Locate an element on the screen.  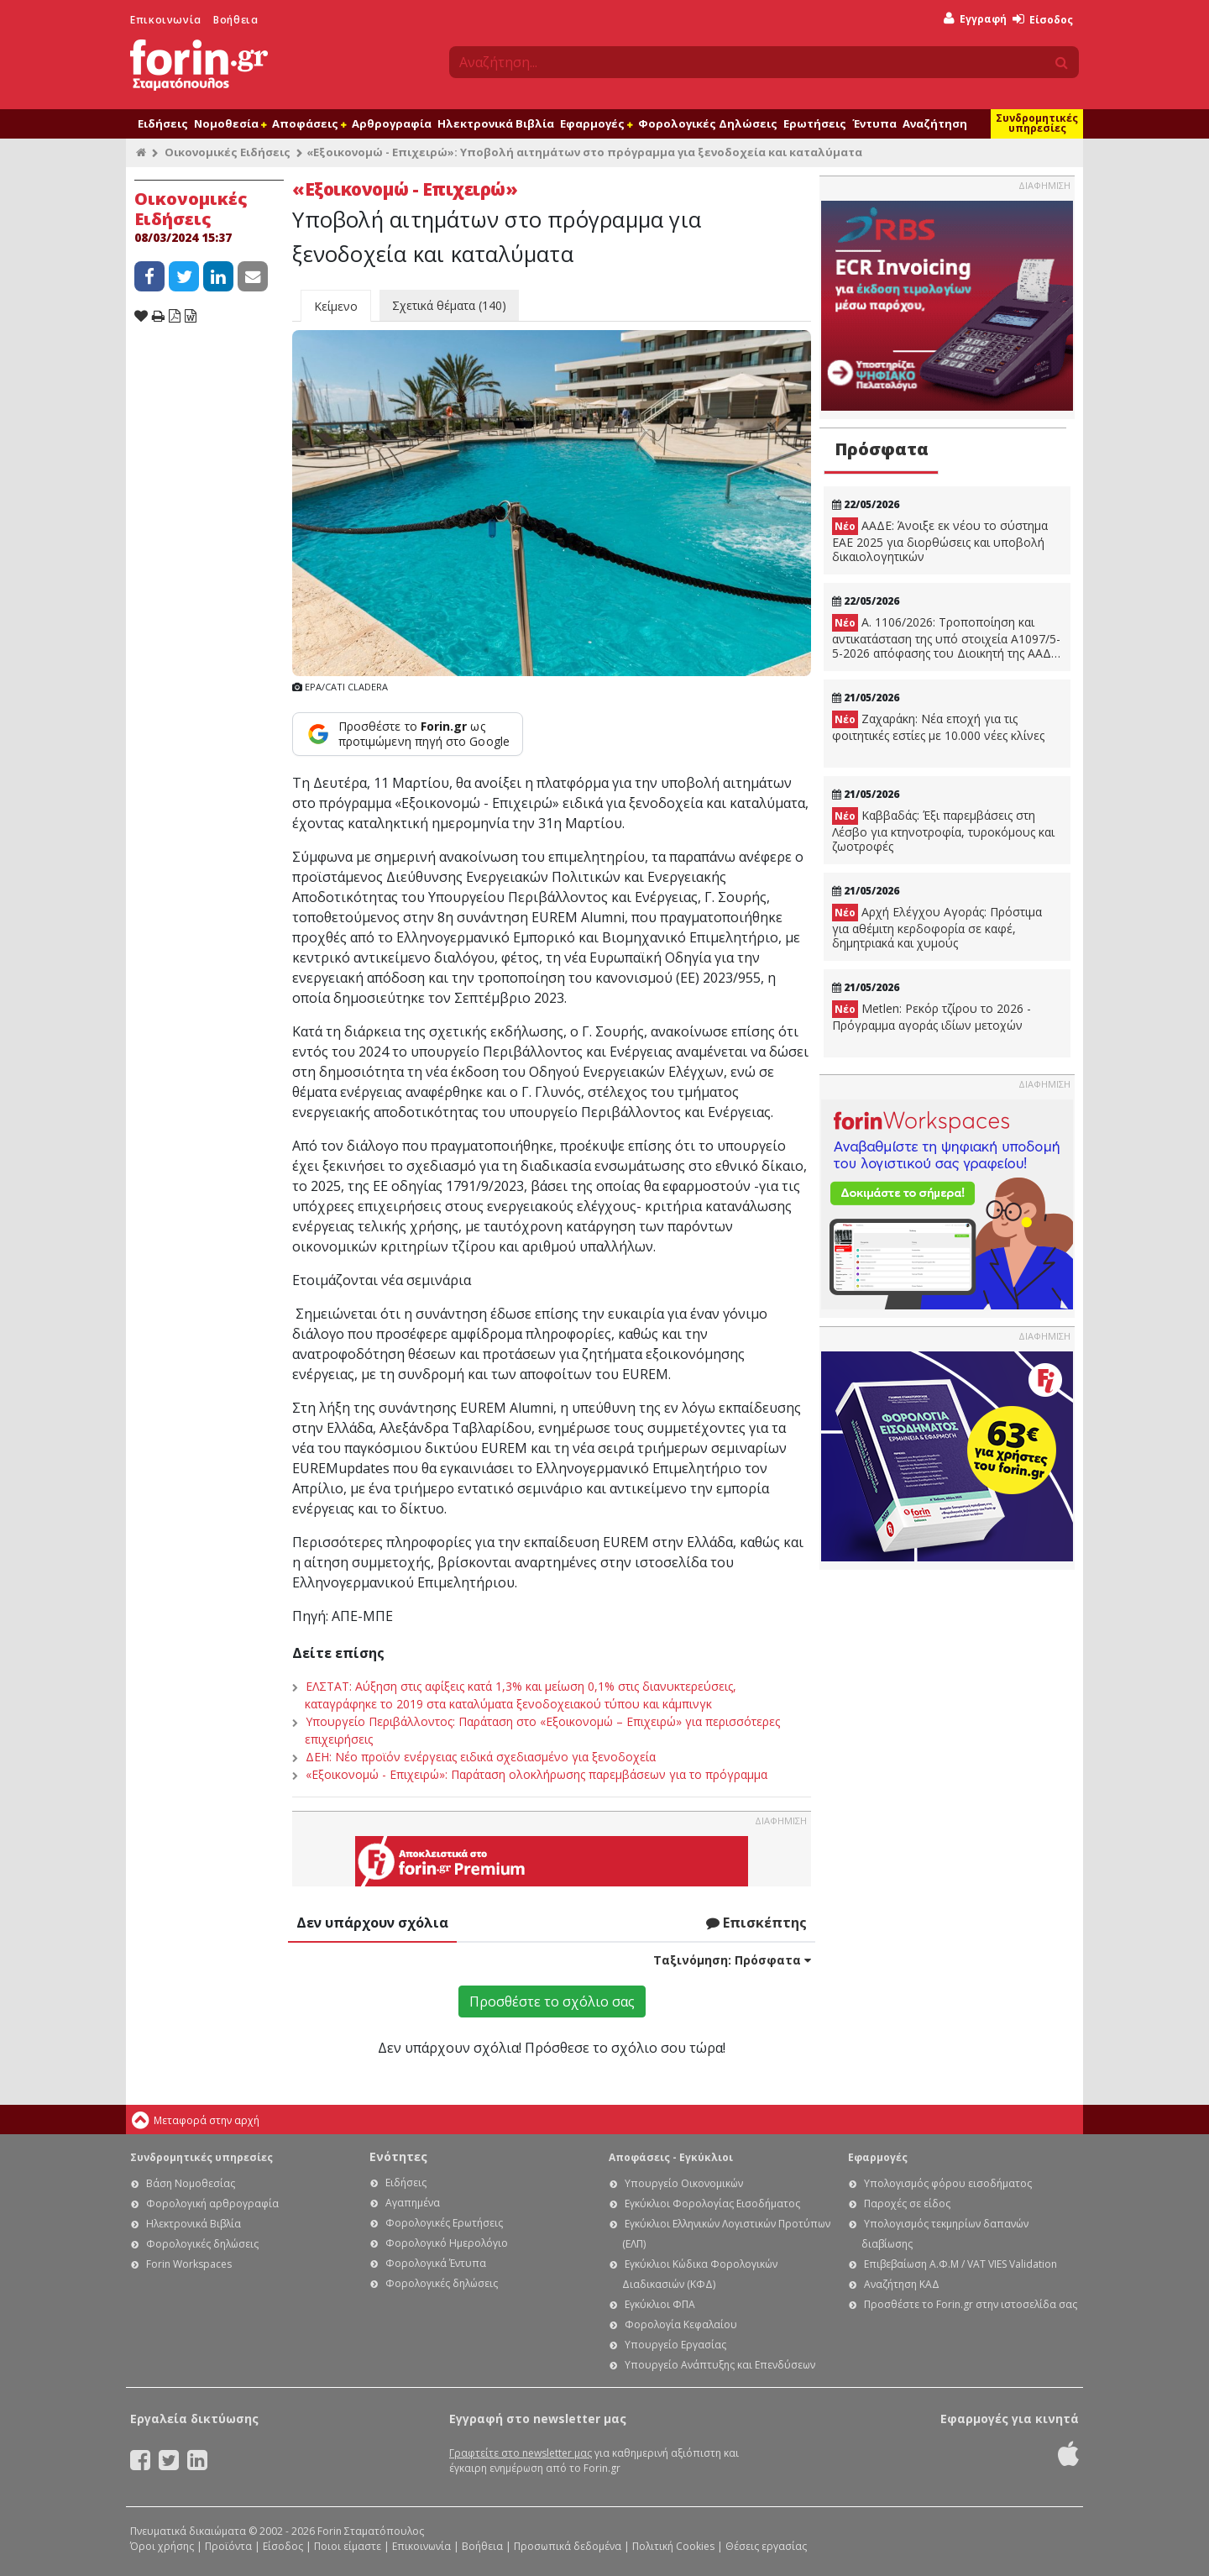
Αποφάσεις is located at coordinates (309, 123).